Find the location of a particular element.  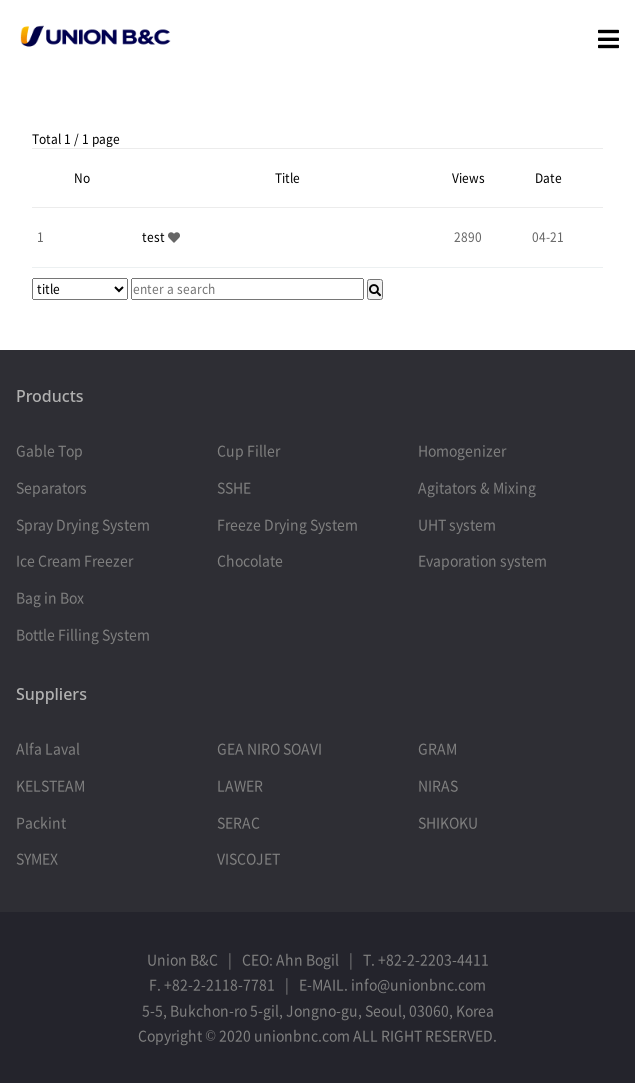

Alfa Laval is located at coordinates (48, 748).